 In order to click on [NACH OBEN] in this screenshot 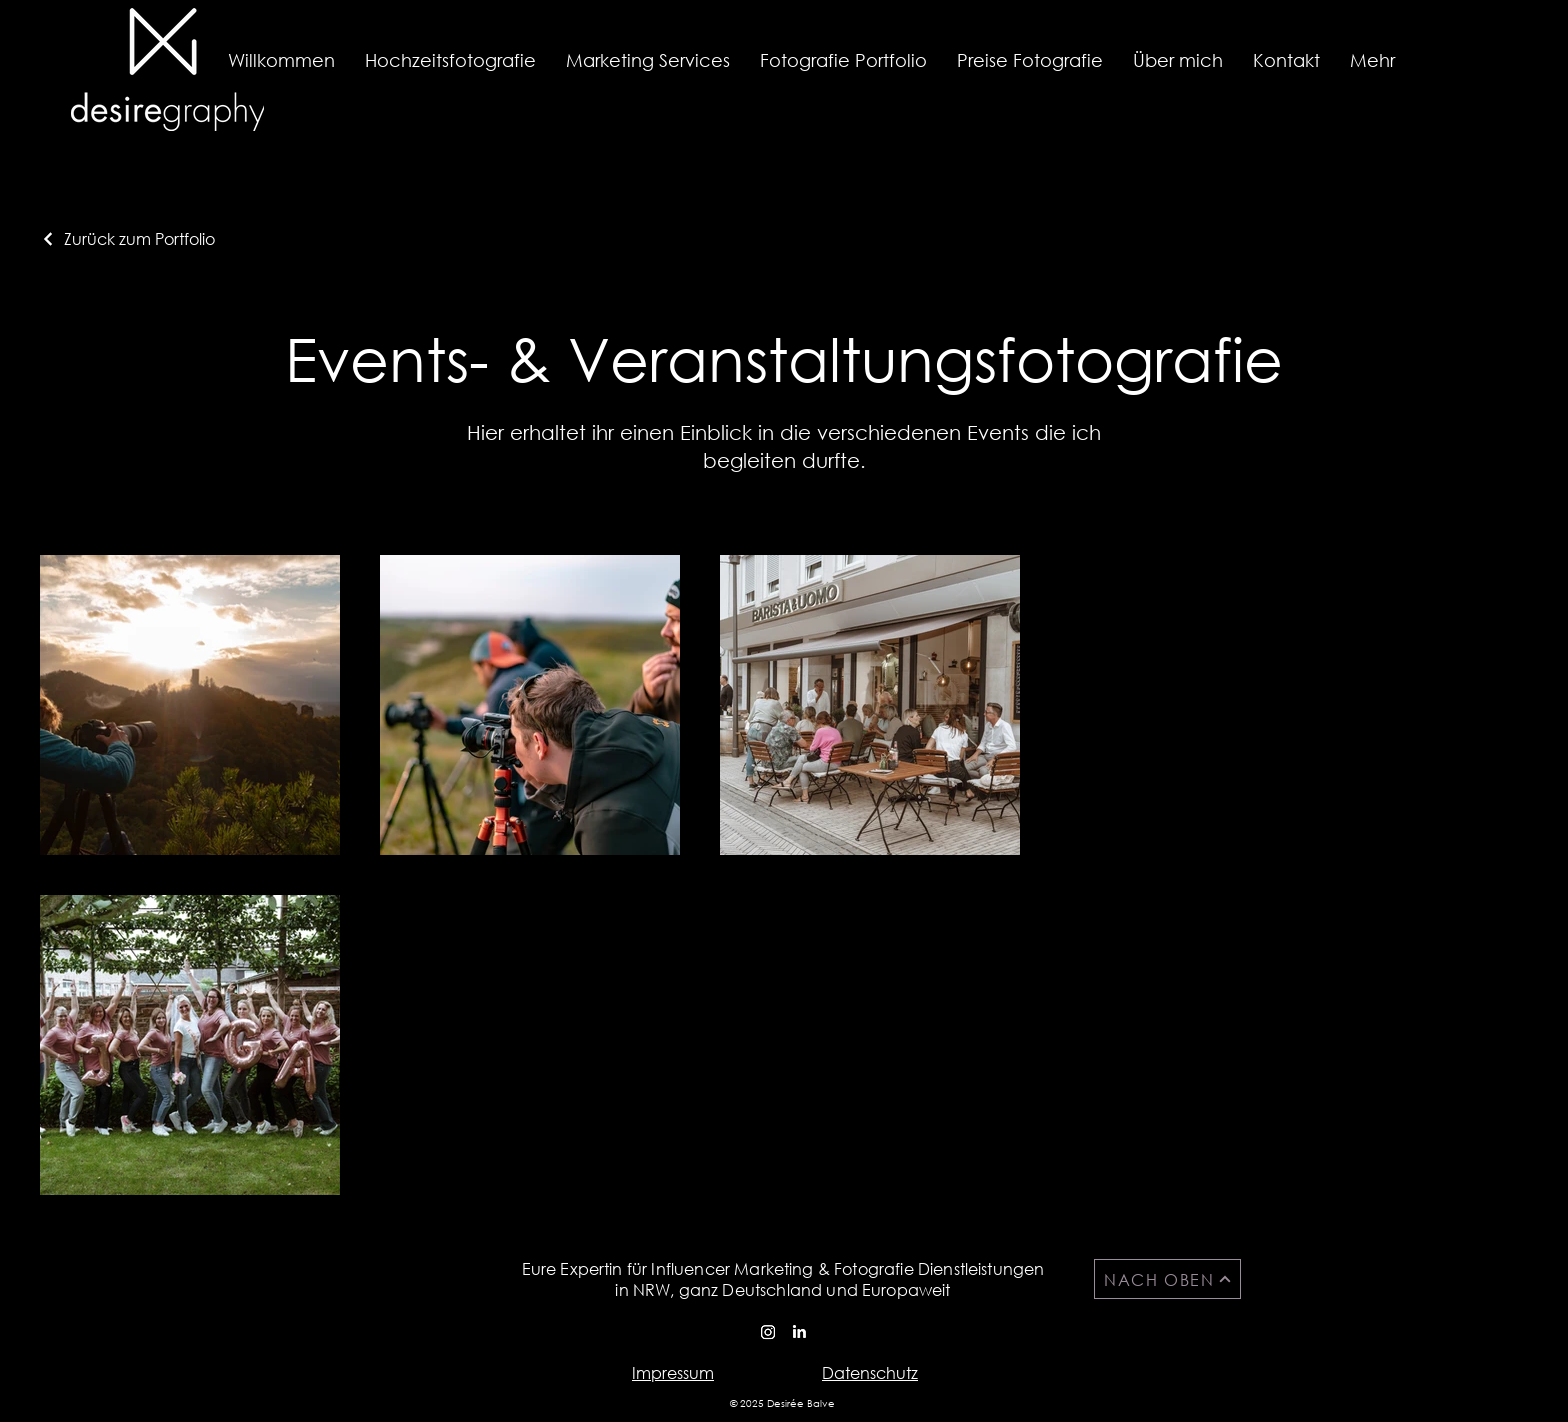, I will do `click(1167, 1279)`.